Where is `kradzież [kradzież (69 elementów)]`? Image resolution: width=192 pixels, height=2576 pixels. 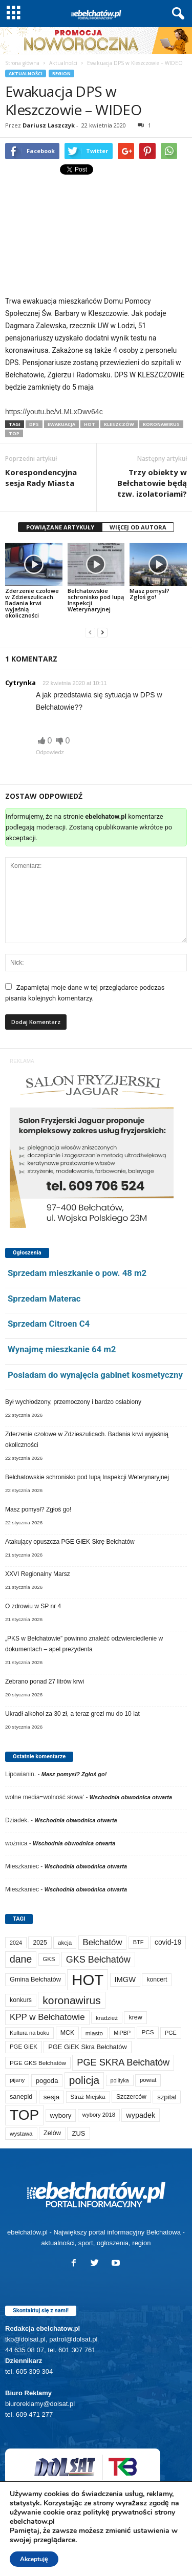 kradzież [kradzież (69 elementów)] is located at coordinates (107, 2017).